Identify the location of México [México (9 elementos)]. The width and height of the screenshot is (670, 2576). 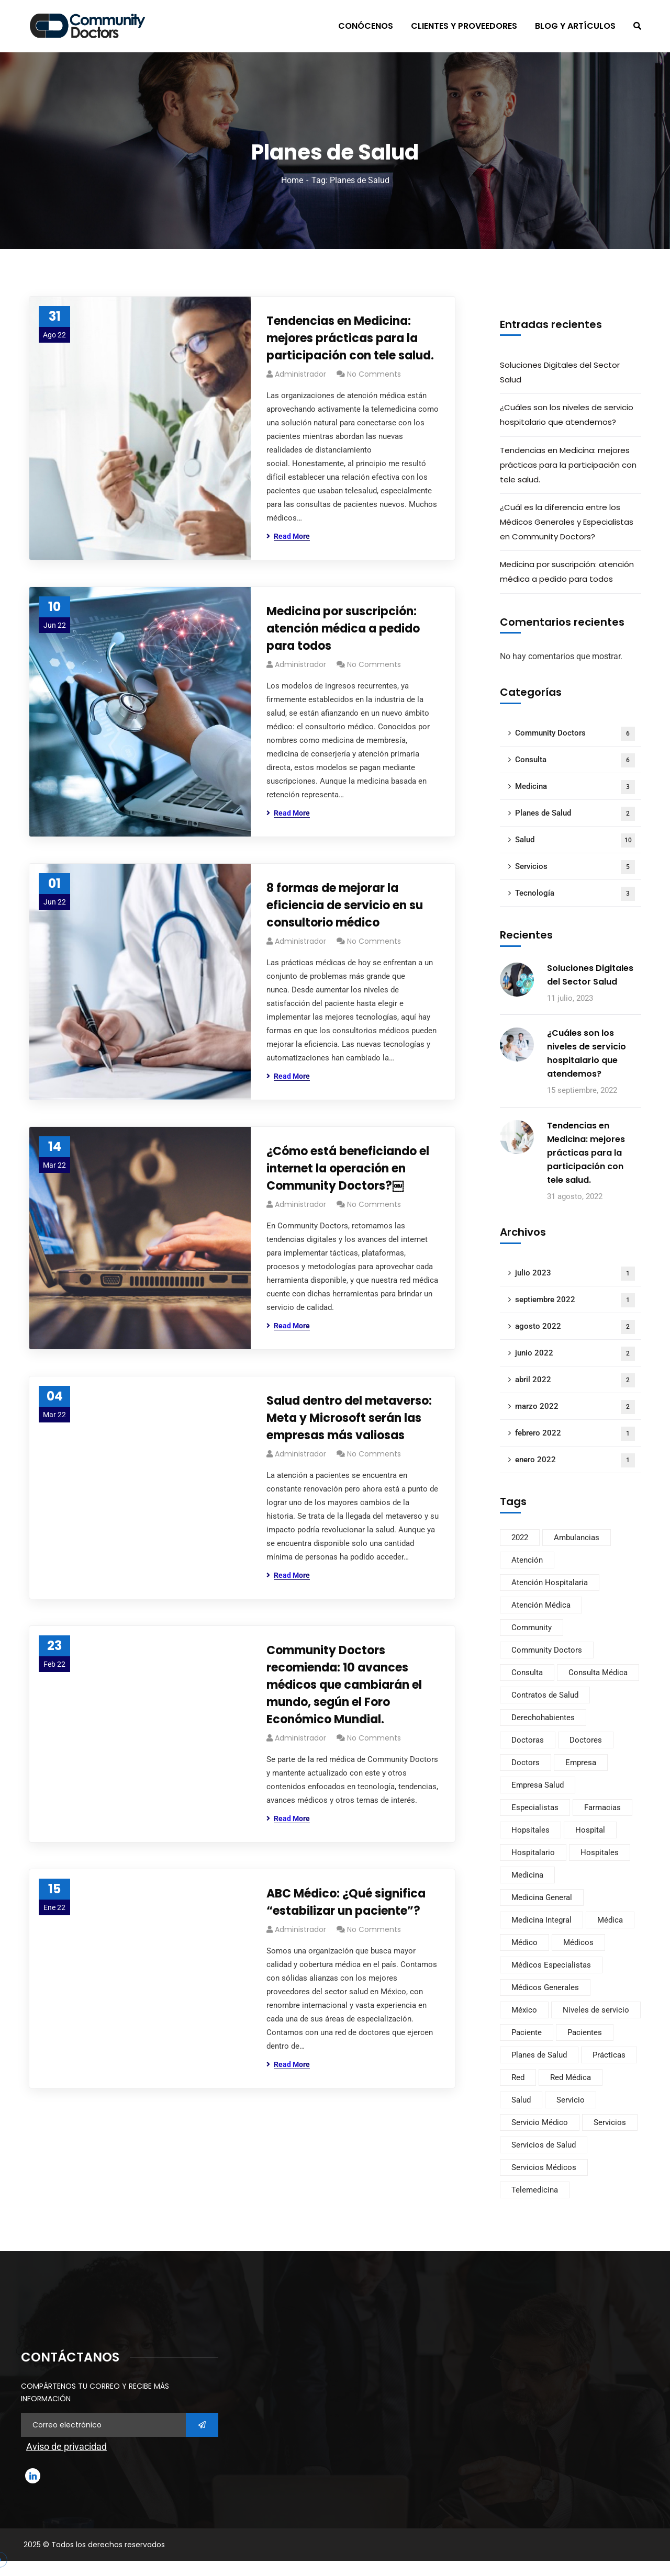
(524, 2010).